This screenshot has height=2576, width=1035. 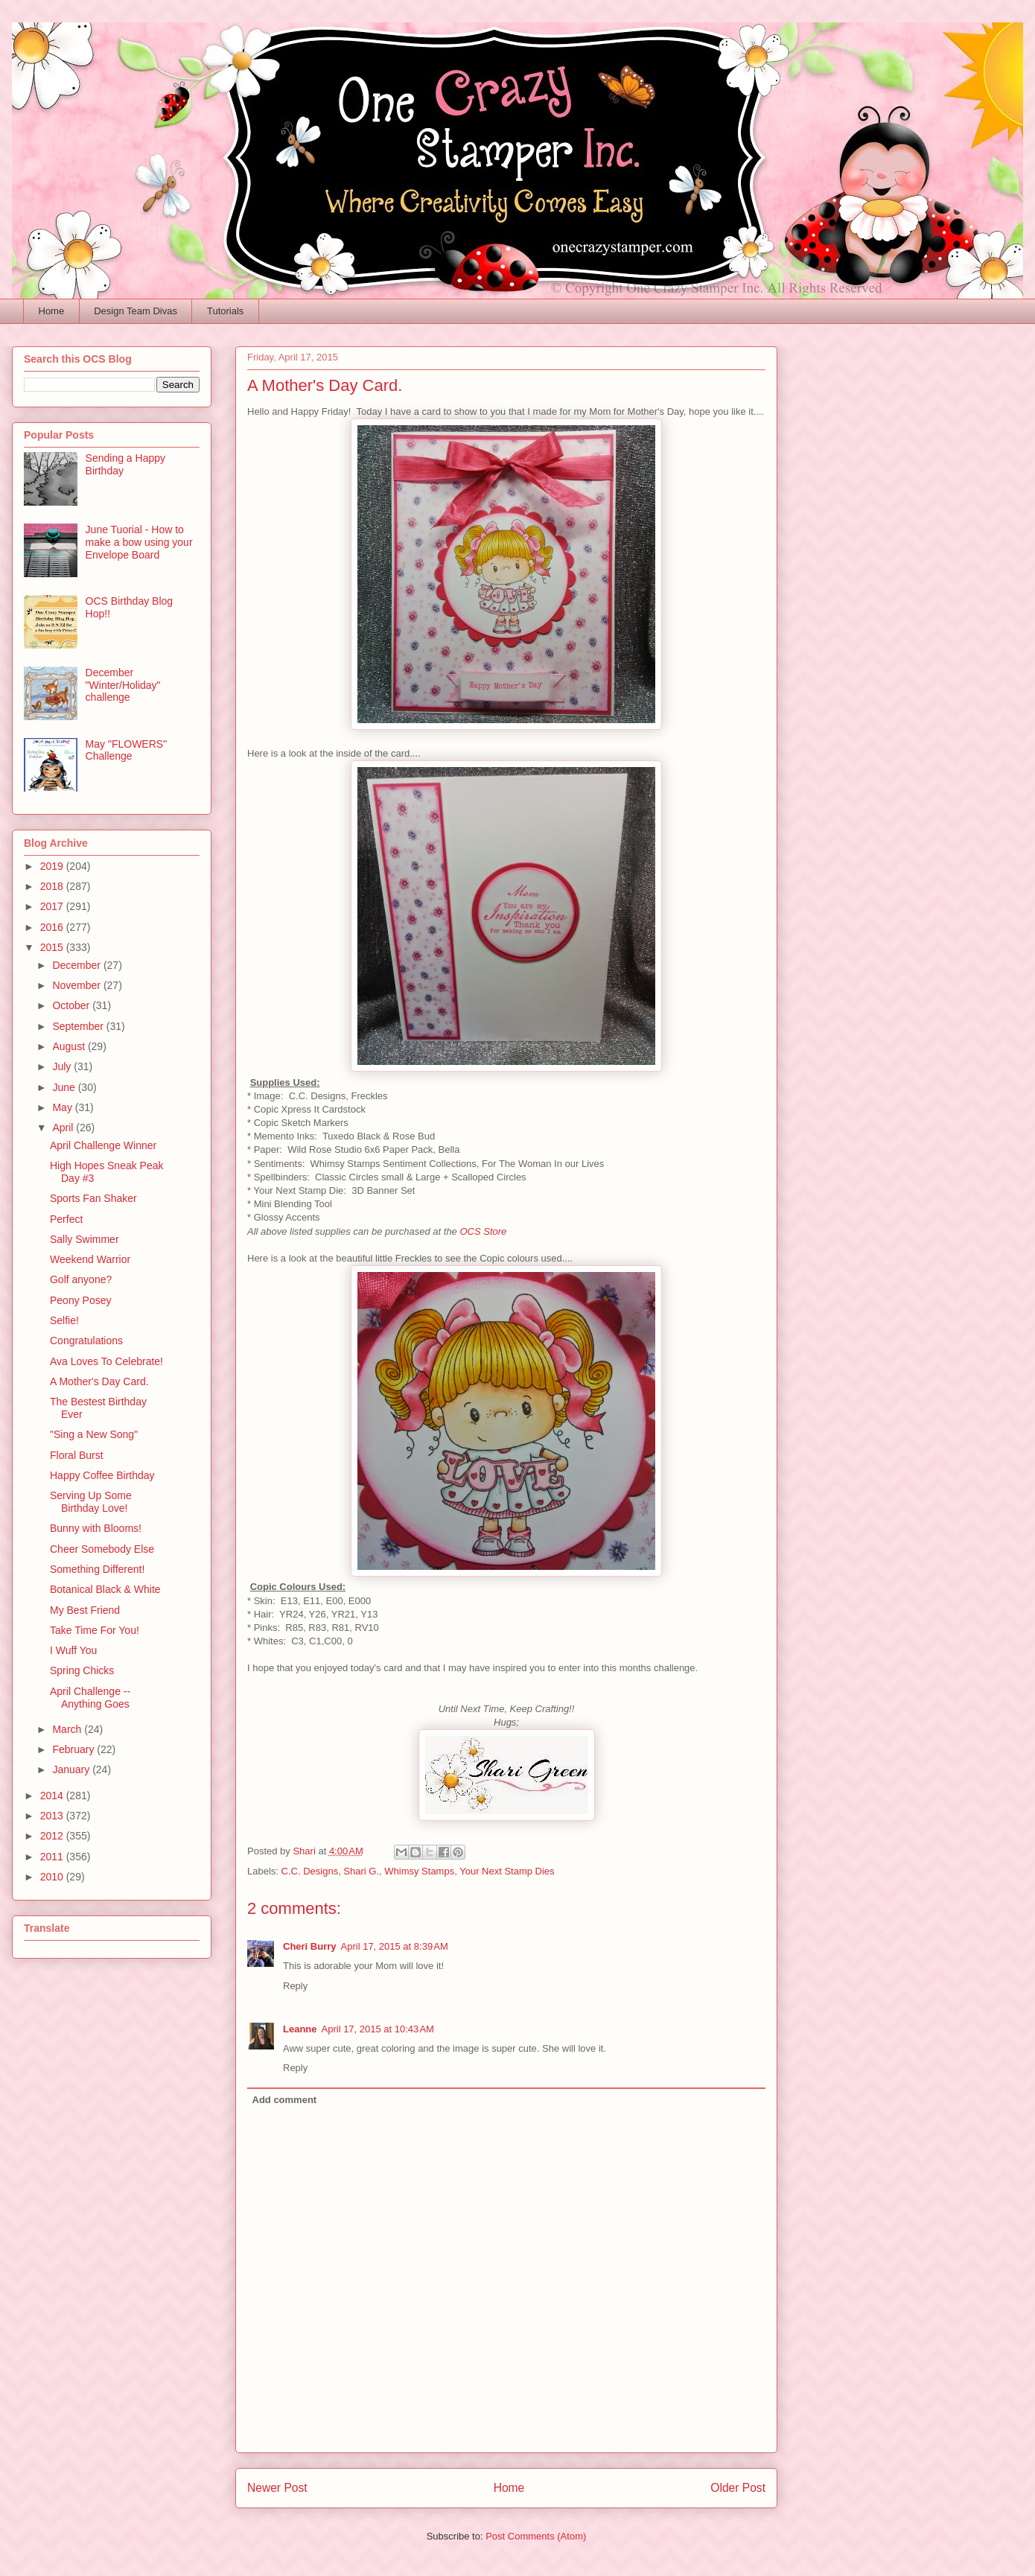 What do you see at coordinates (86, 1340) in the screenshot?
I see `Congratulations` at bounding box center [86, 1340].